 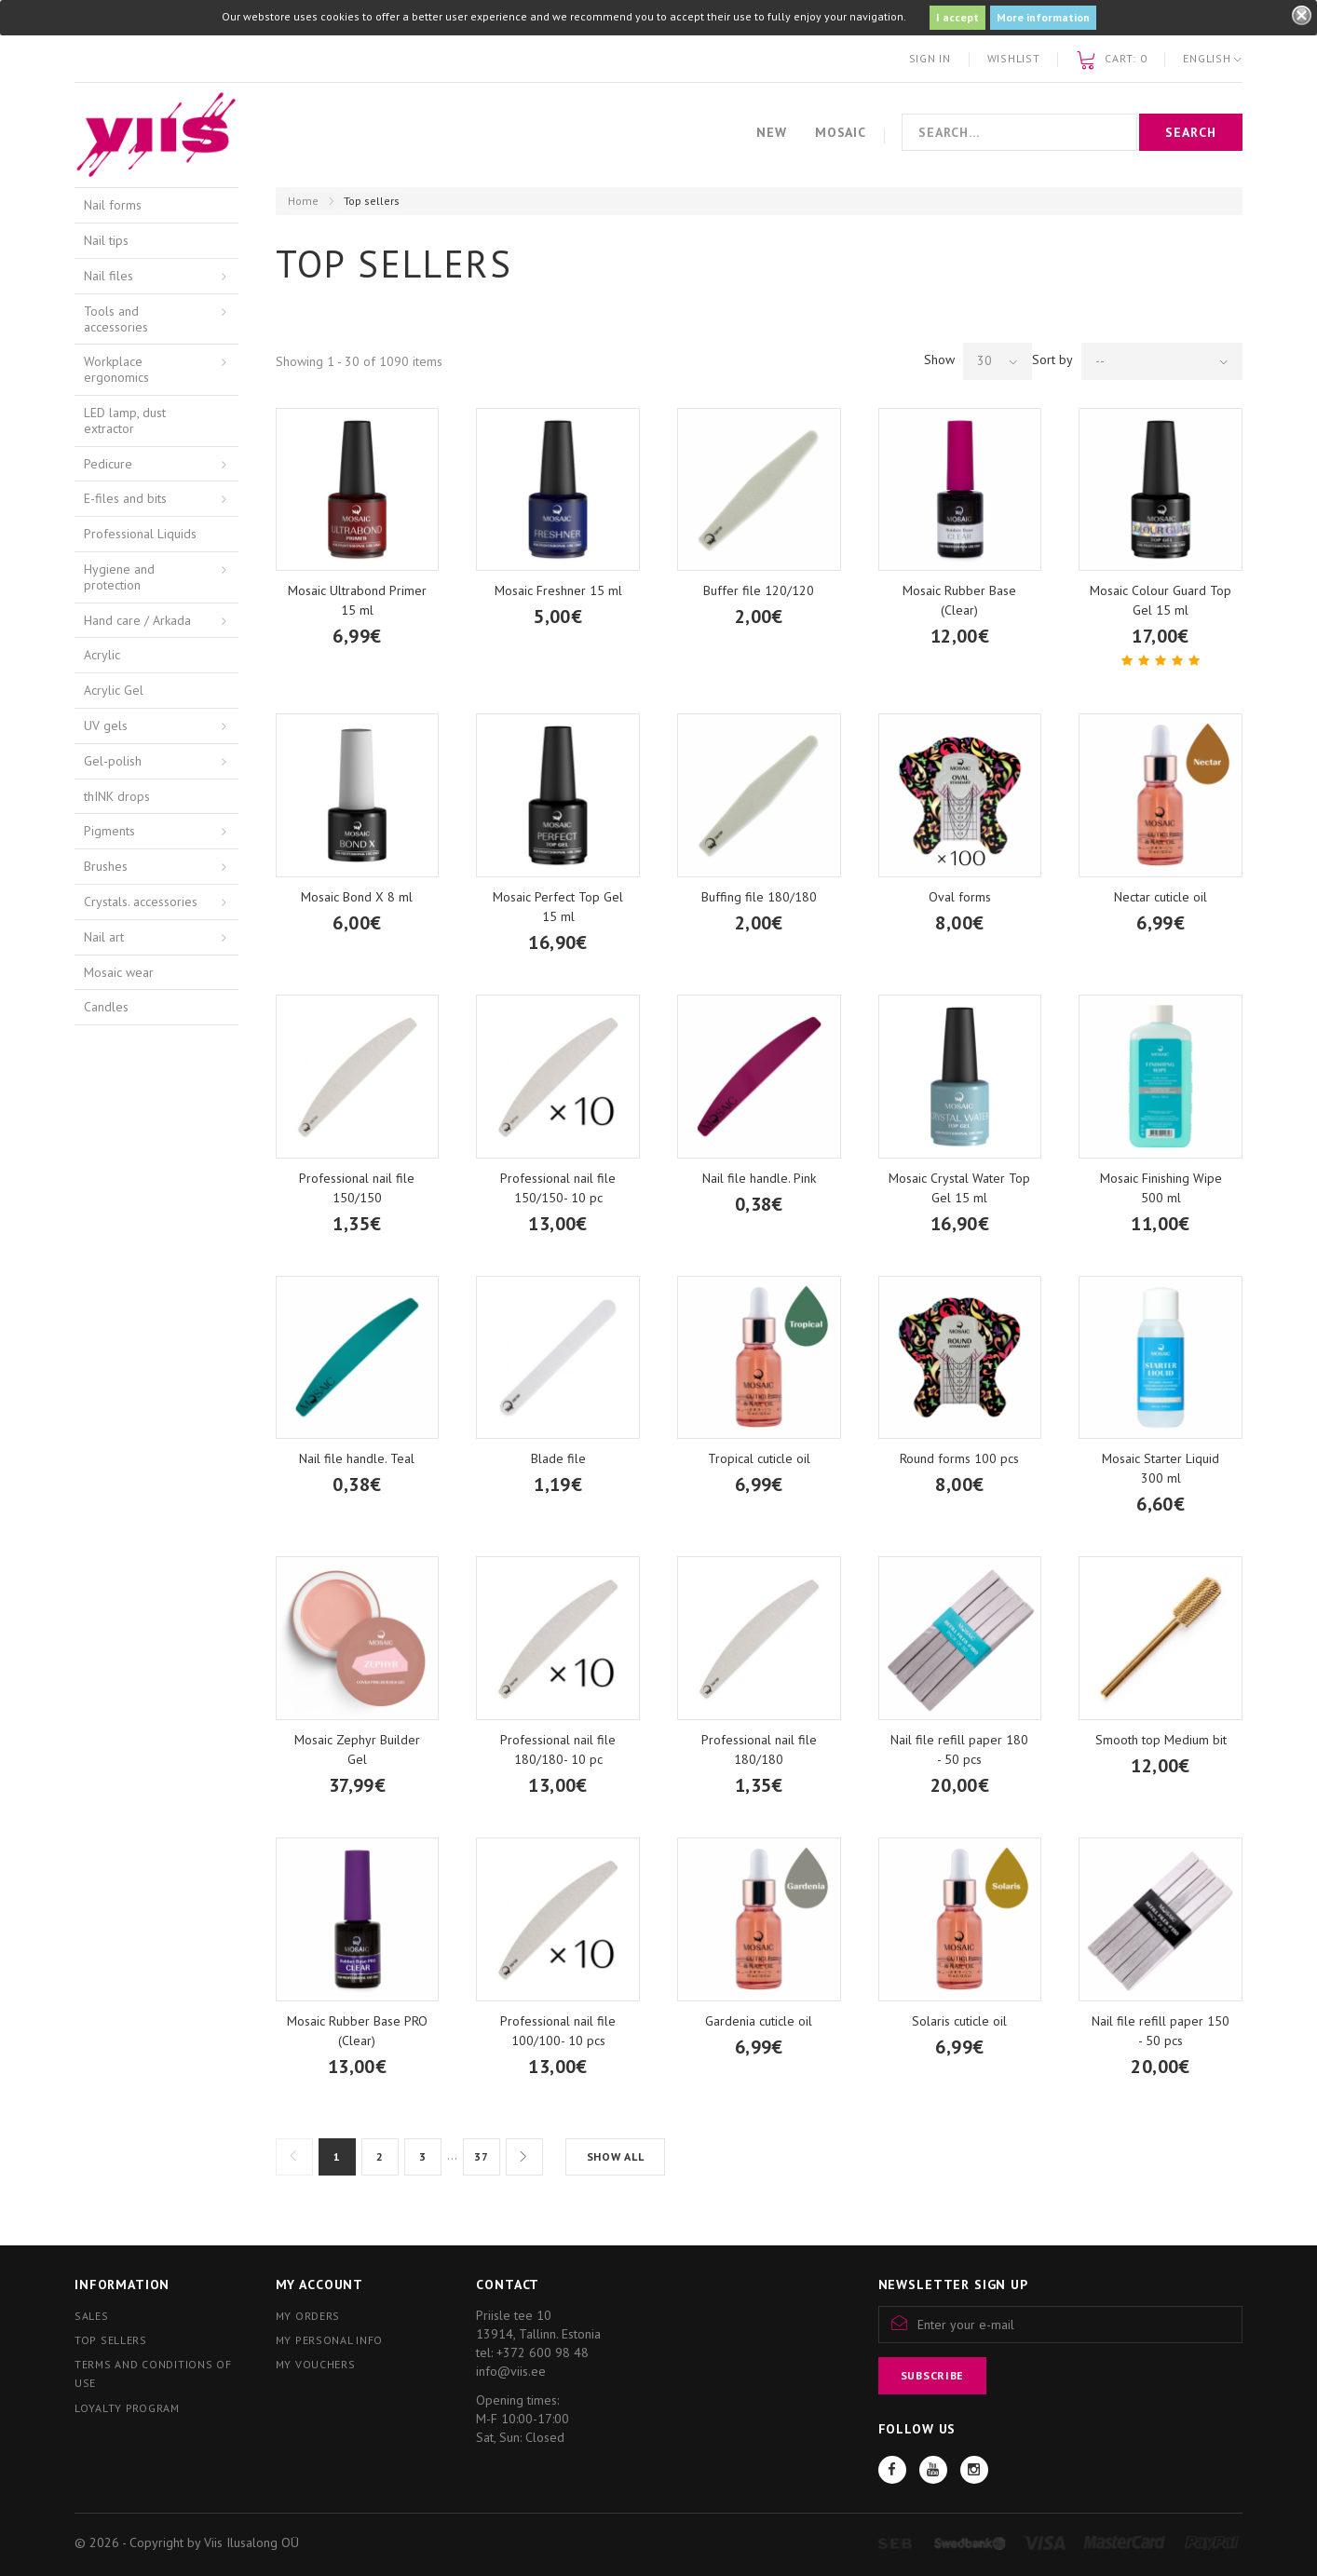 What do you see at coordinates (106, 725) in the screenshot?
I see `UV gels` at bounding box center [106, 725].